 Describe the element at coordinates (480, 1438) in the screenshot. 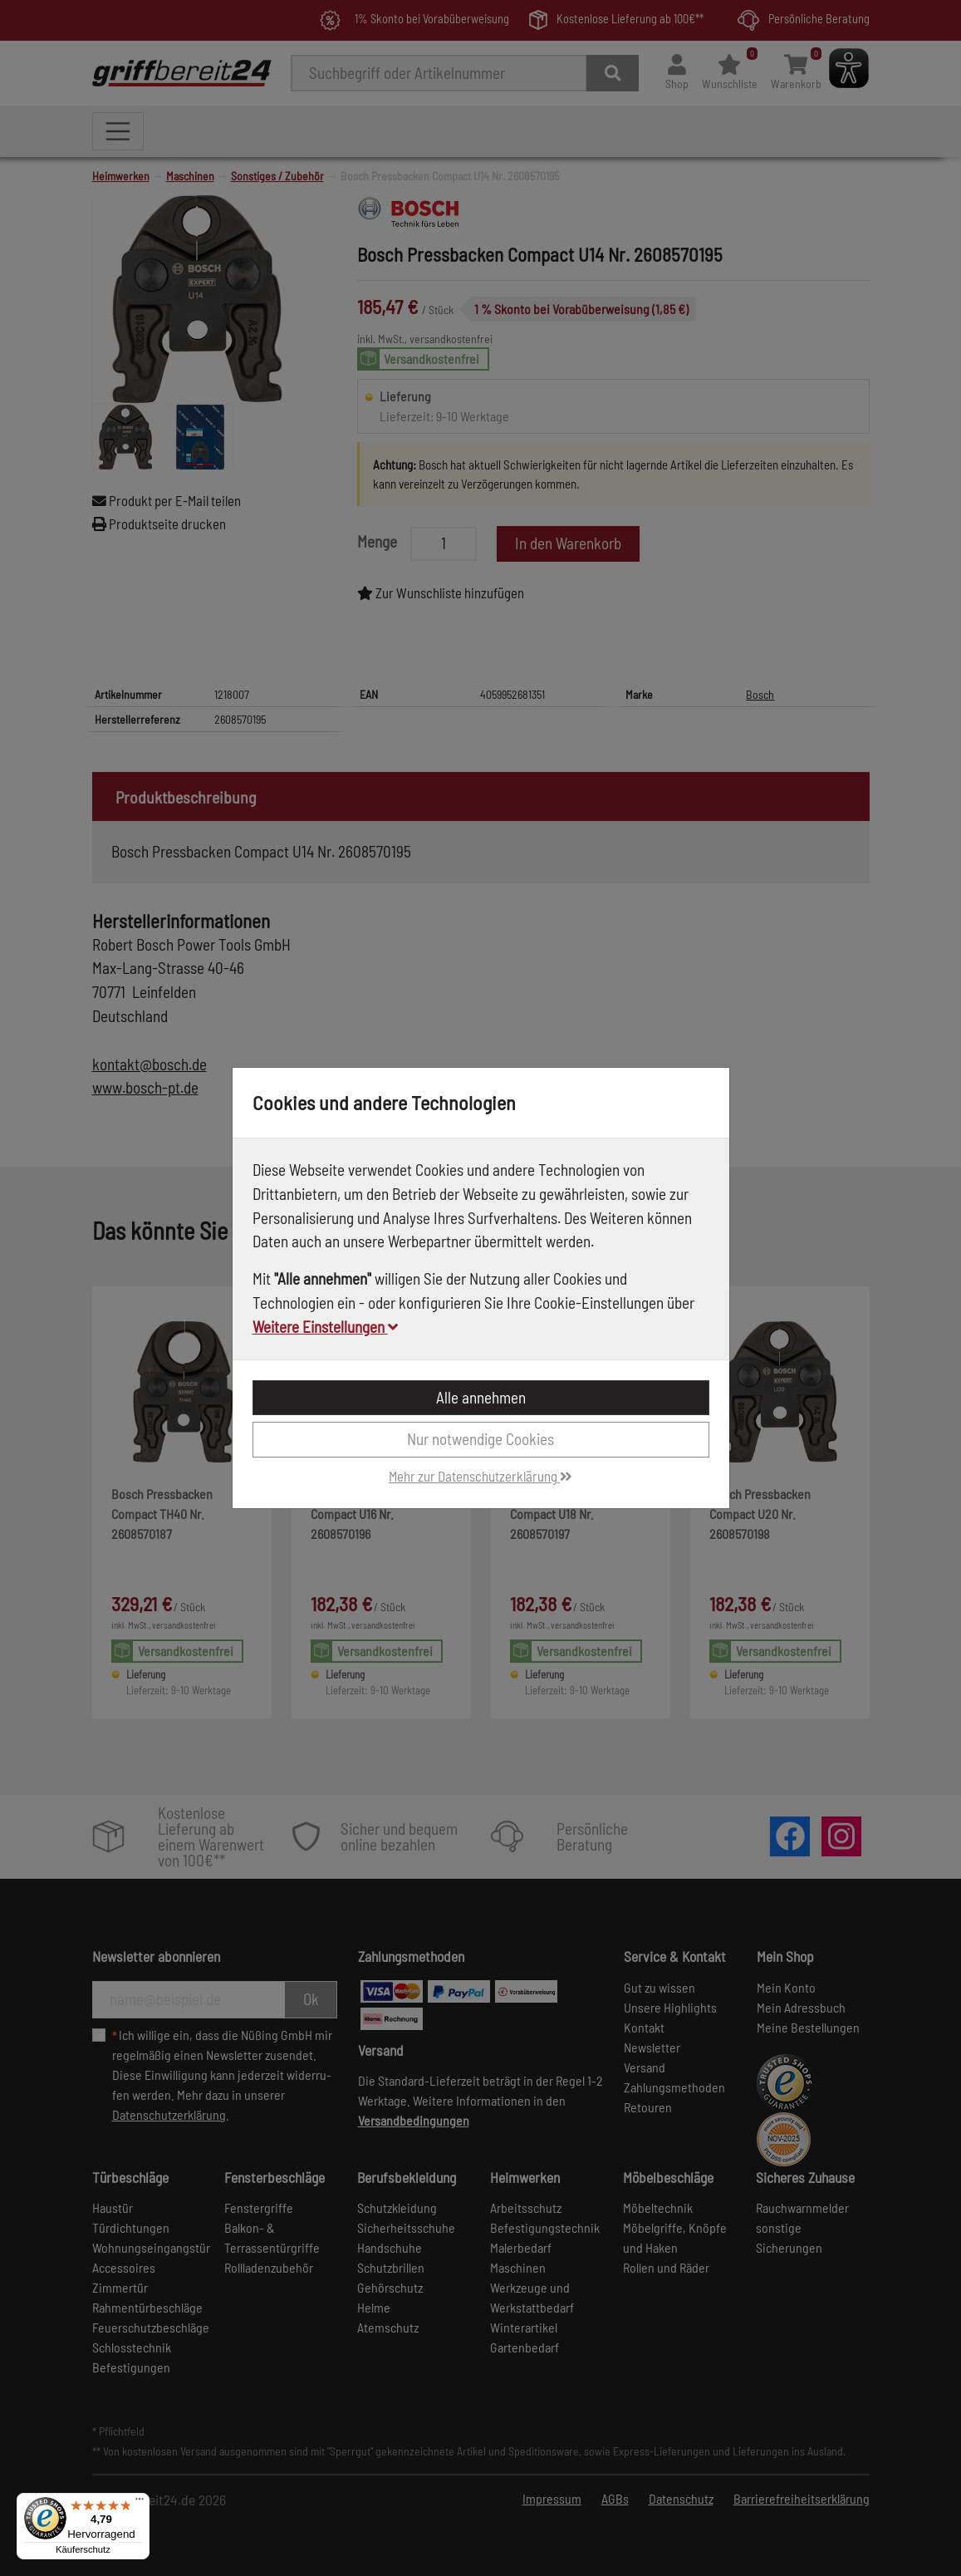

I see `Nur notwendige Cookies` at that location.